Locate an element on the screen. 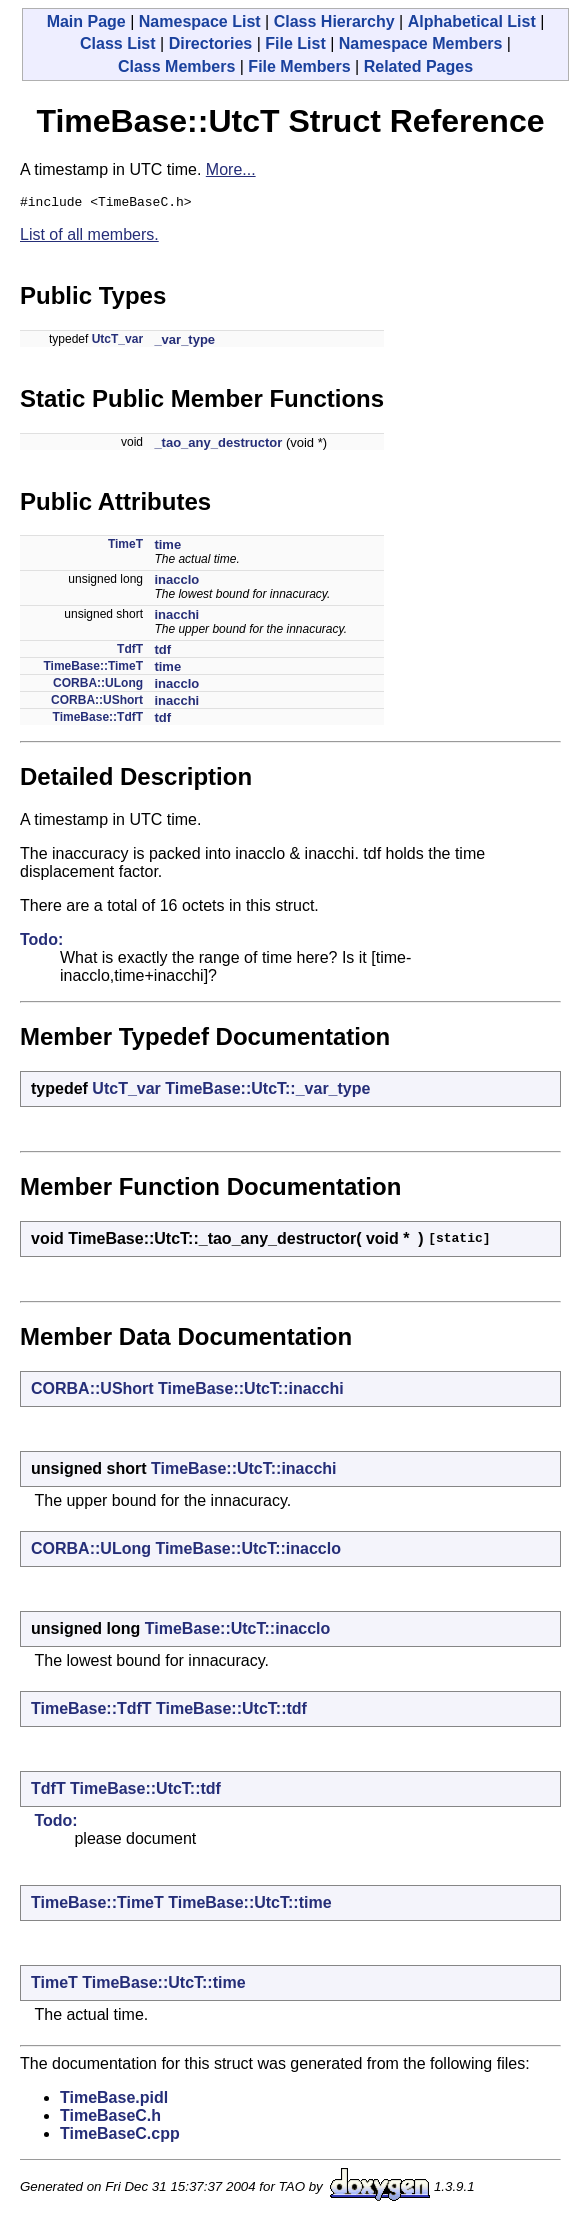 The width and height of the screenshot is (581, 2224). _var_type is located at coordinates (184, 342).